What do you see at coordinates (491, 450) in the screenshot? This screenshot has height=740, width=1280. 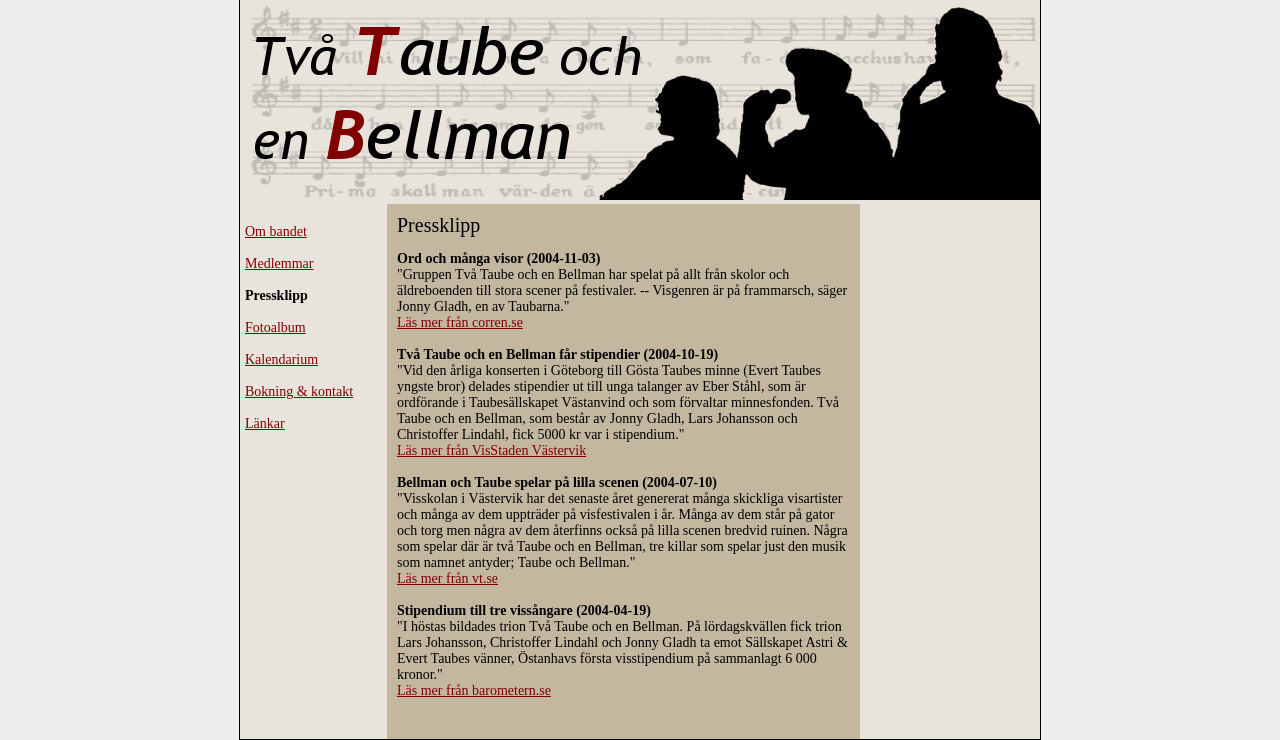 I see `Läs mer från VisStaden Västervik` at bounding box center [491, 450].